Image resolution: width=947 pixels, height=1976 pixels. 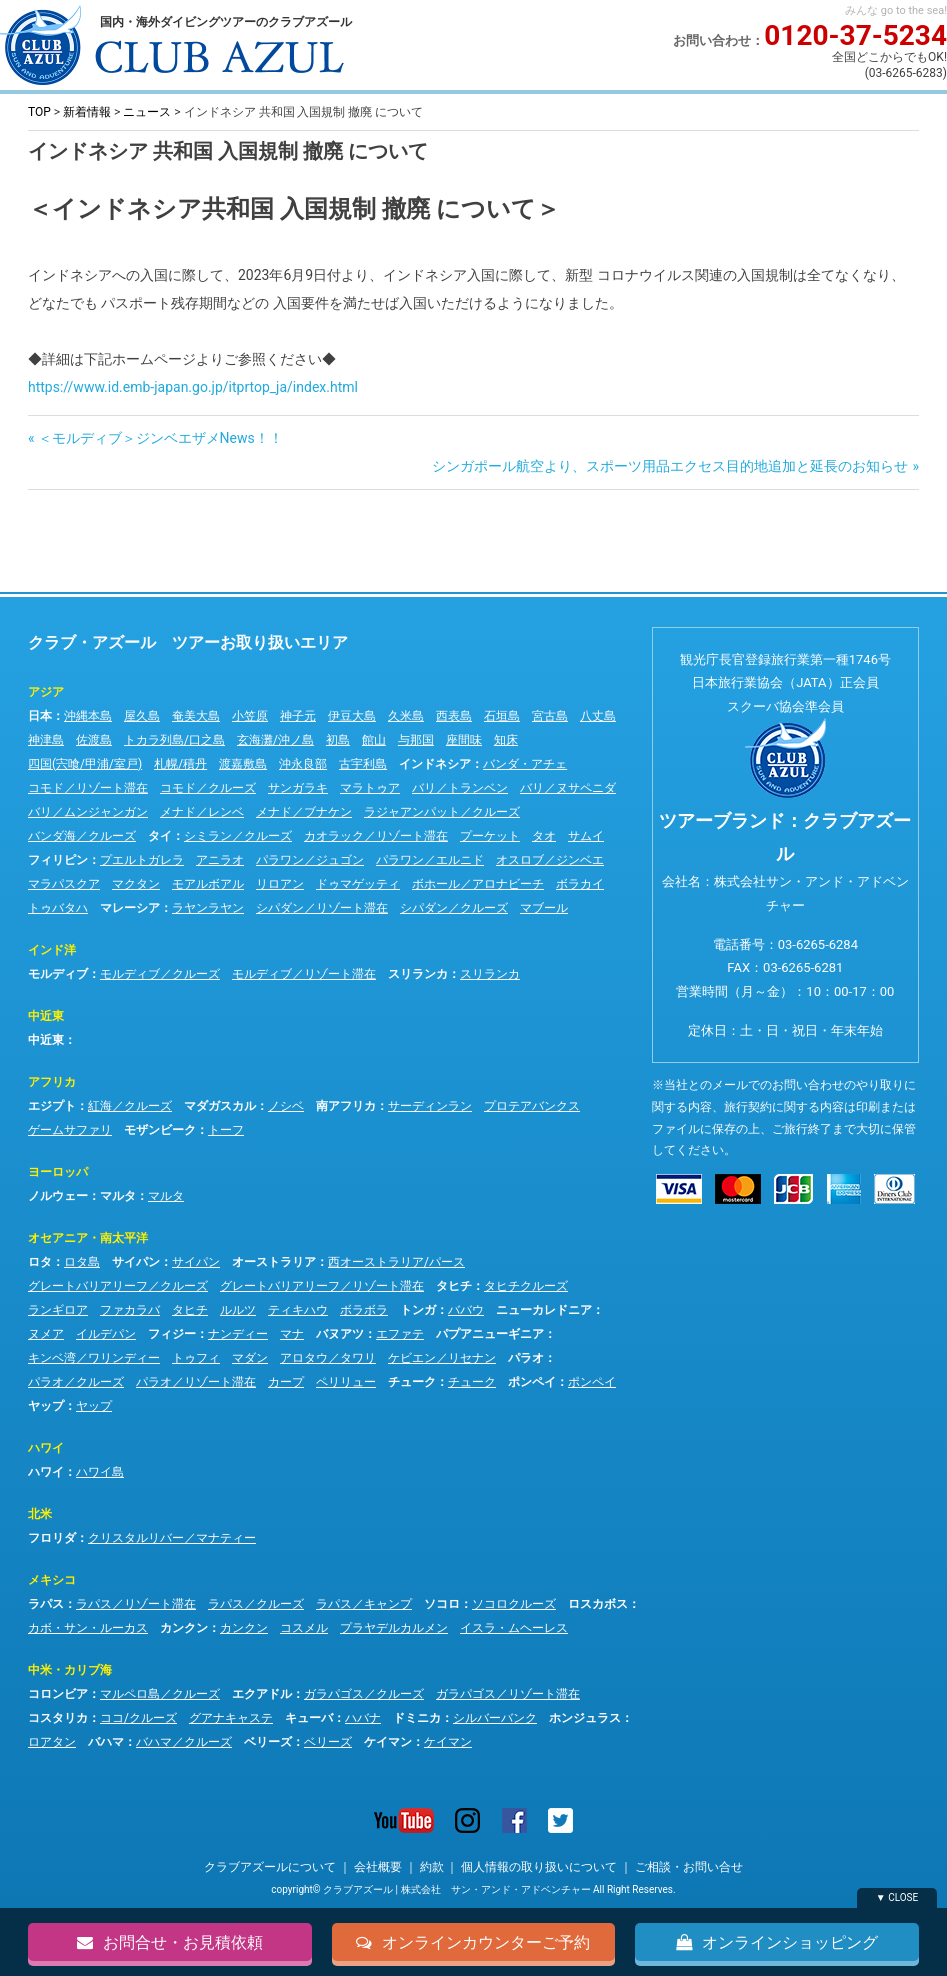 I want to click on パラオ／リゾート滞在, so click(x=196, y=1382).